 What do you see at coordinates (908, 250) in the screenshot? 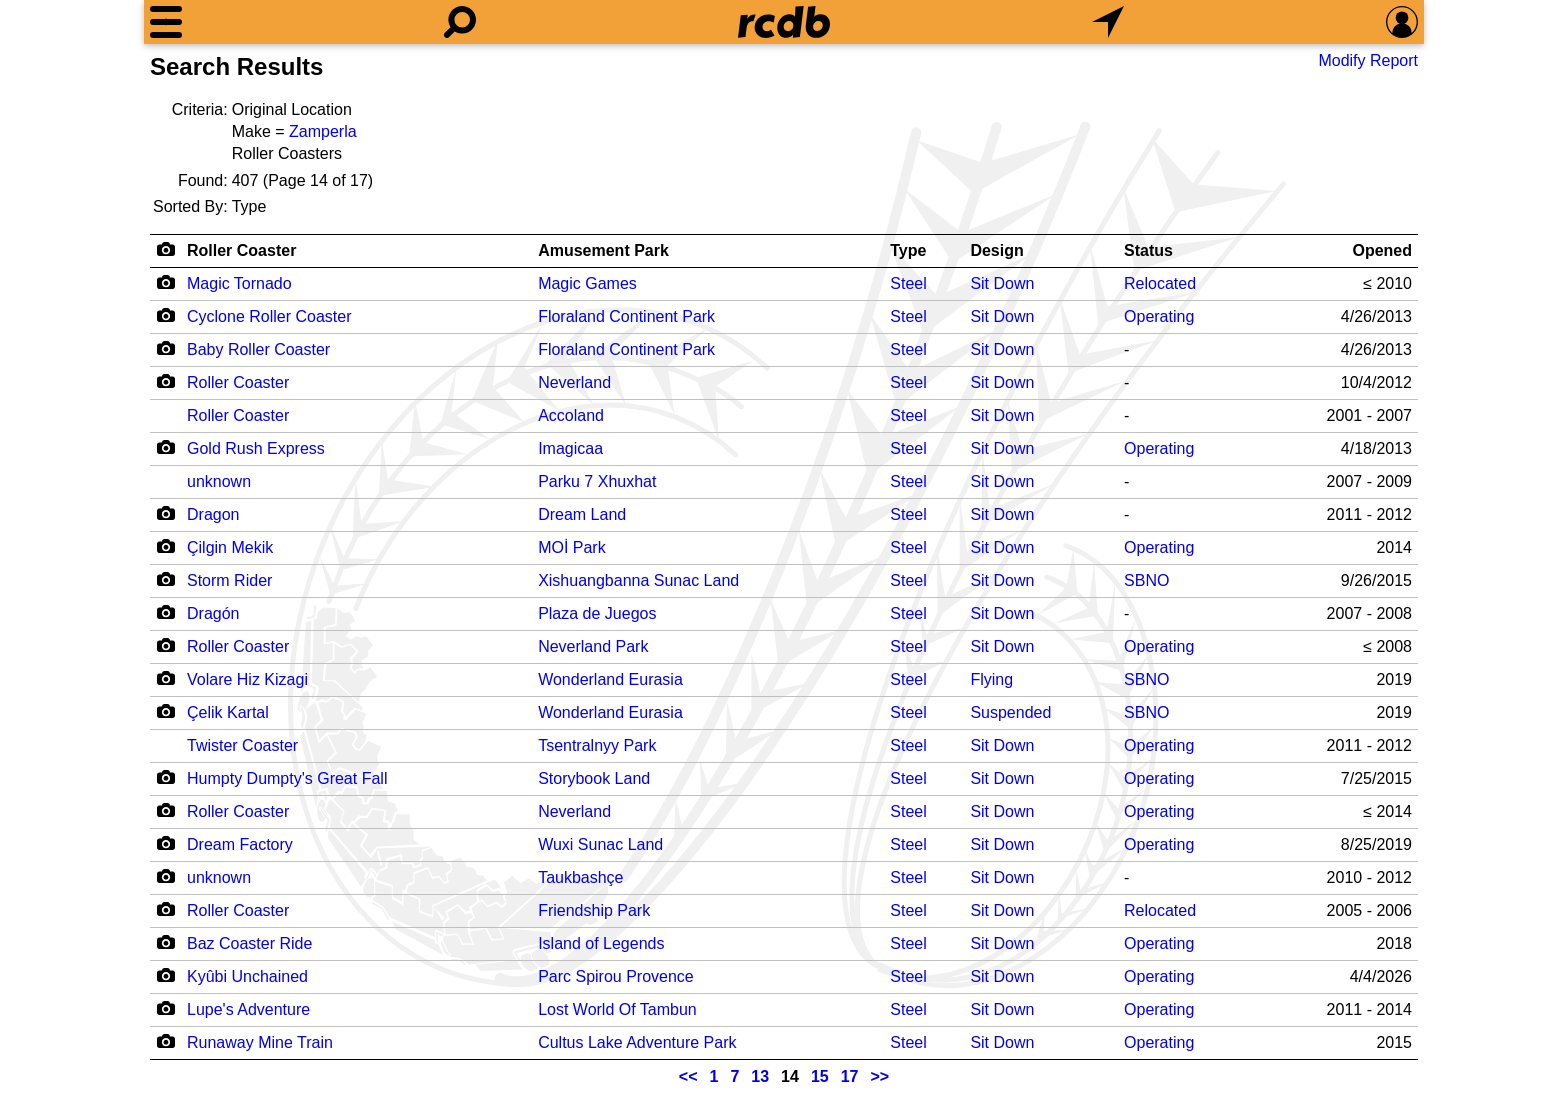
I see `Type` at bounding box center [908, 250].